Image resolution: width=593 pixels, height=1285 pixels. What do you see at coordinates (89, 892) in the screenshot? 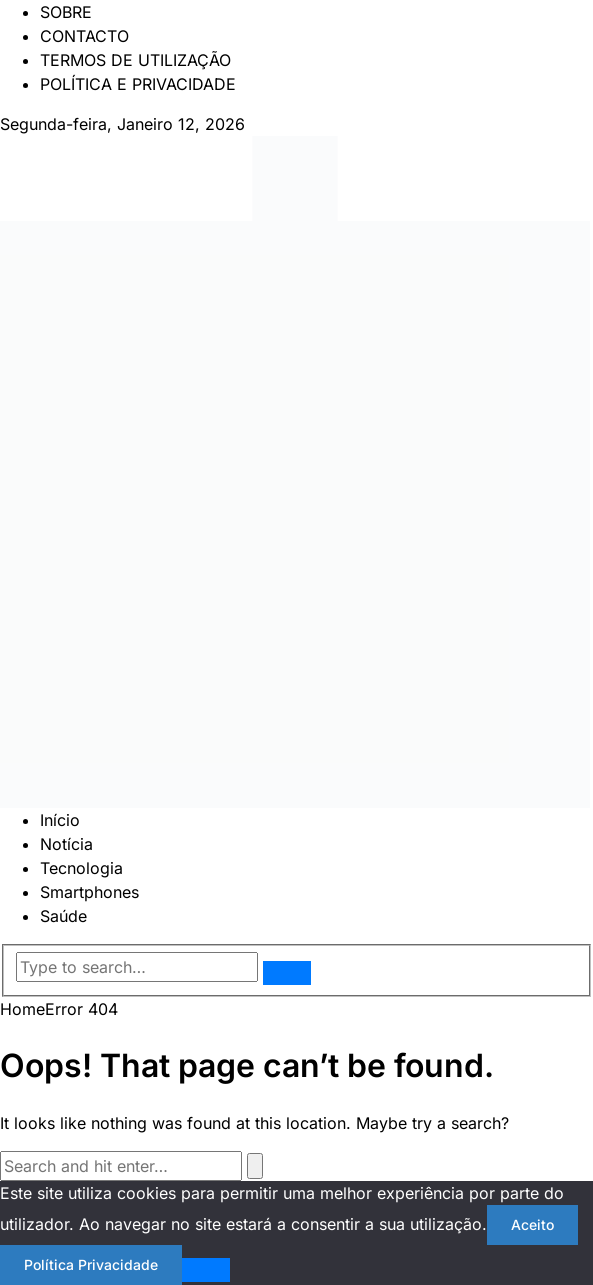
I see `Smartphones` at bounding box center [89, 892].